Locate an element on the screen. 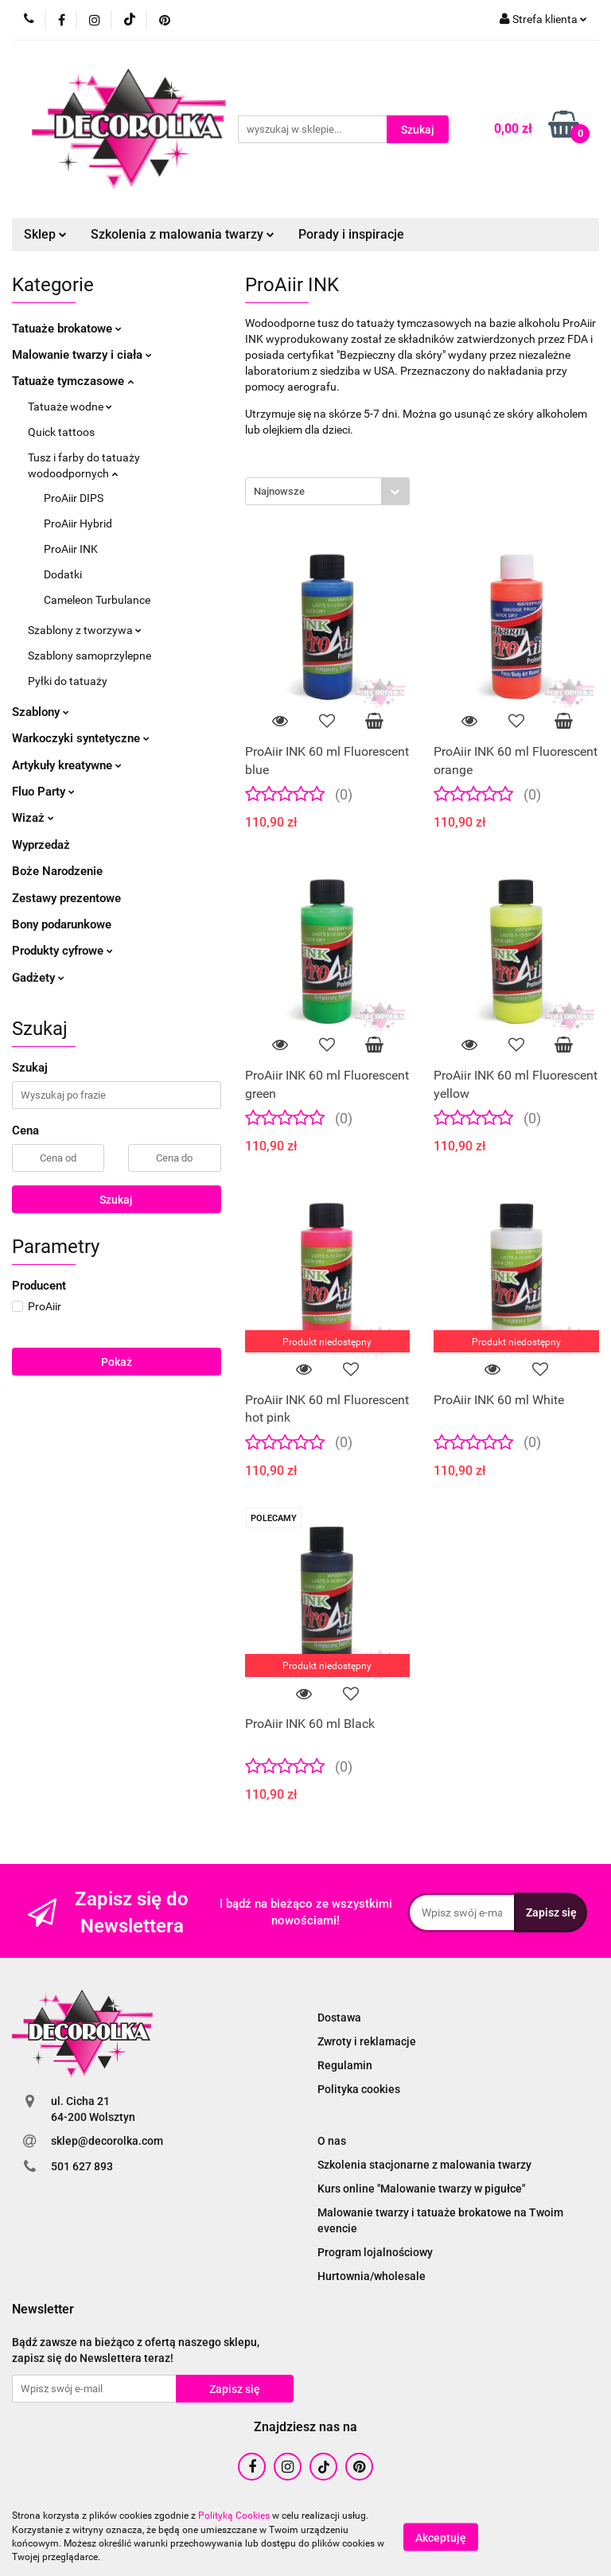 This screenshot has height=2576, width=611. Quick tattoos is located at coordinates (61, 432).